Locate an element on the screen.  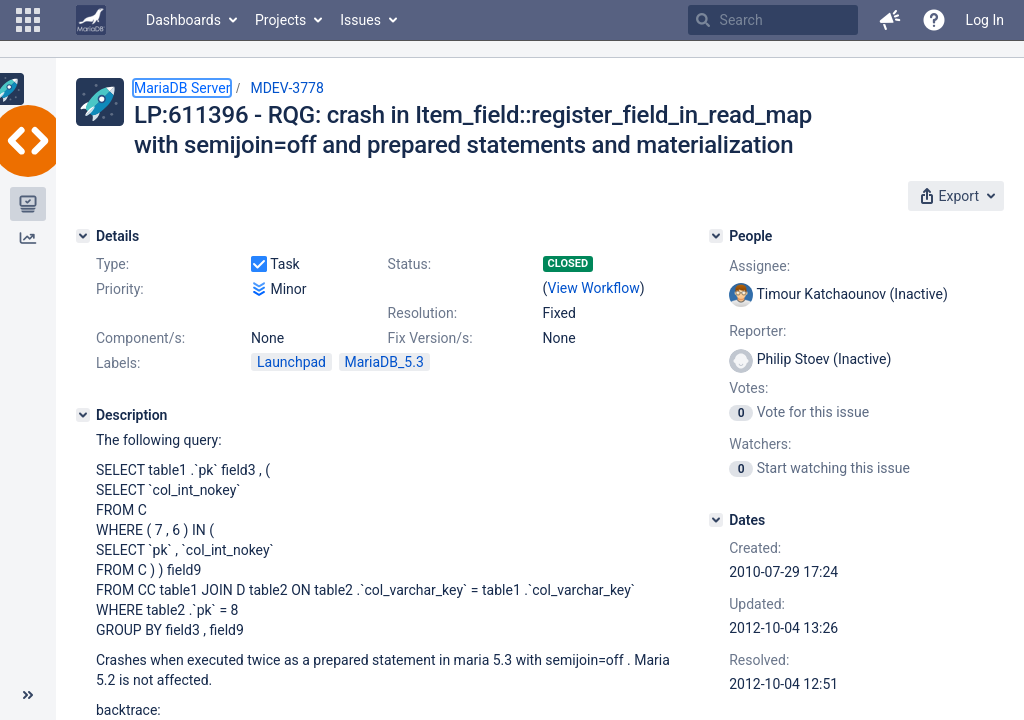
[People] is located at coordinates (716, 236).